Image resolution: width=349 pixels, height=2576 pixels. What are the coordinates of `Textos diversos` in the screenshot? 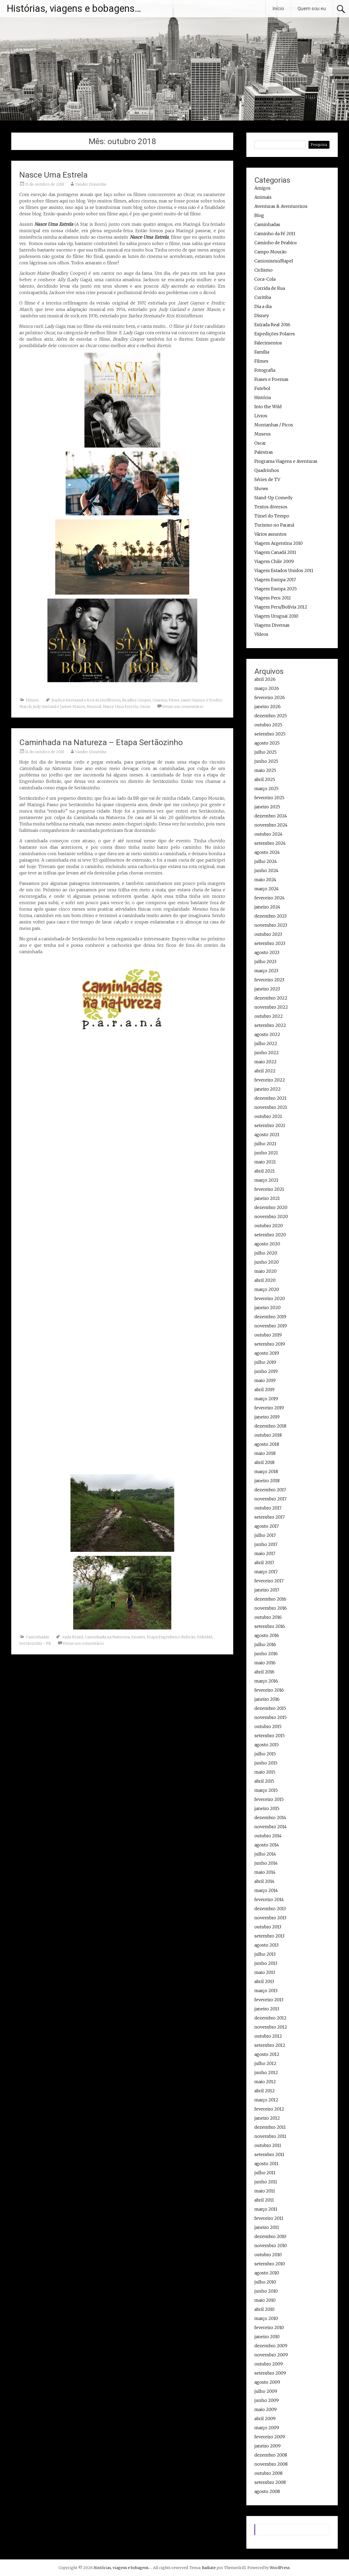 It's located at (270, 506).